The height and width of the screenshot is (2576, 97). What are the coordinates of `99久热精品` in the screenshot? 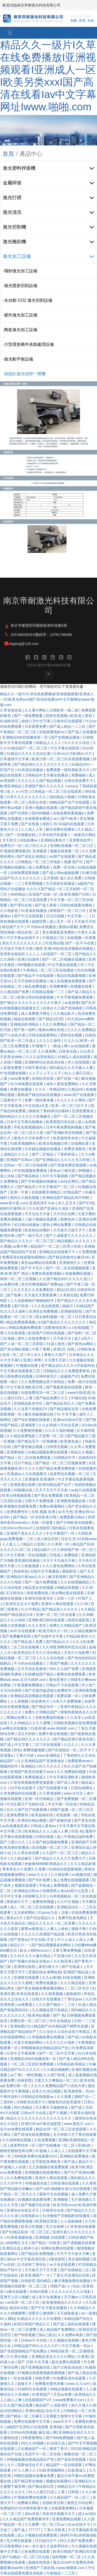 It's located at (23, 2107).